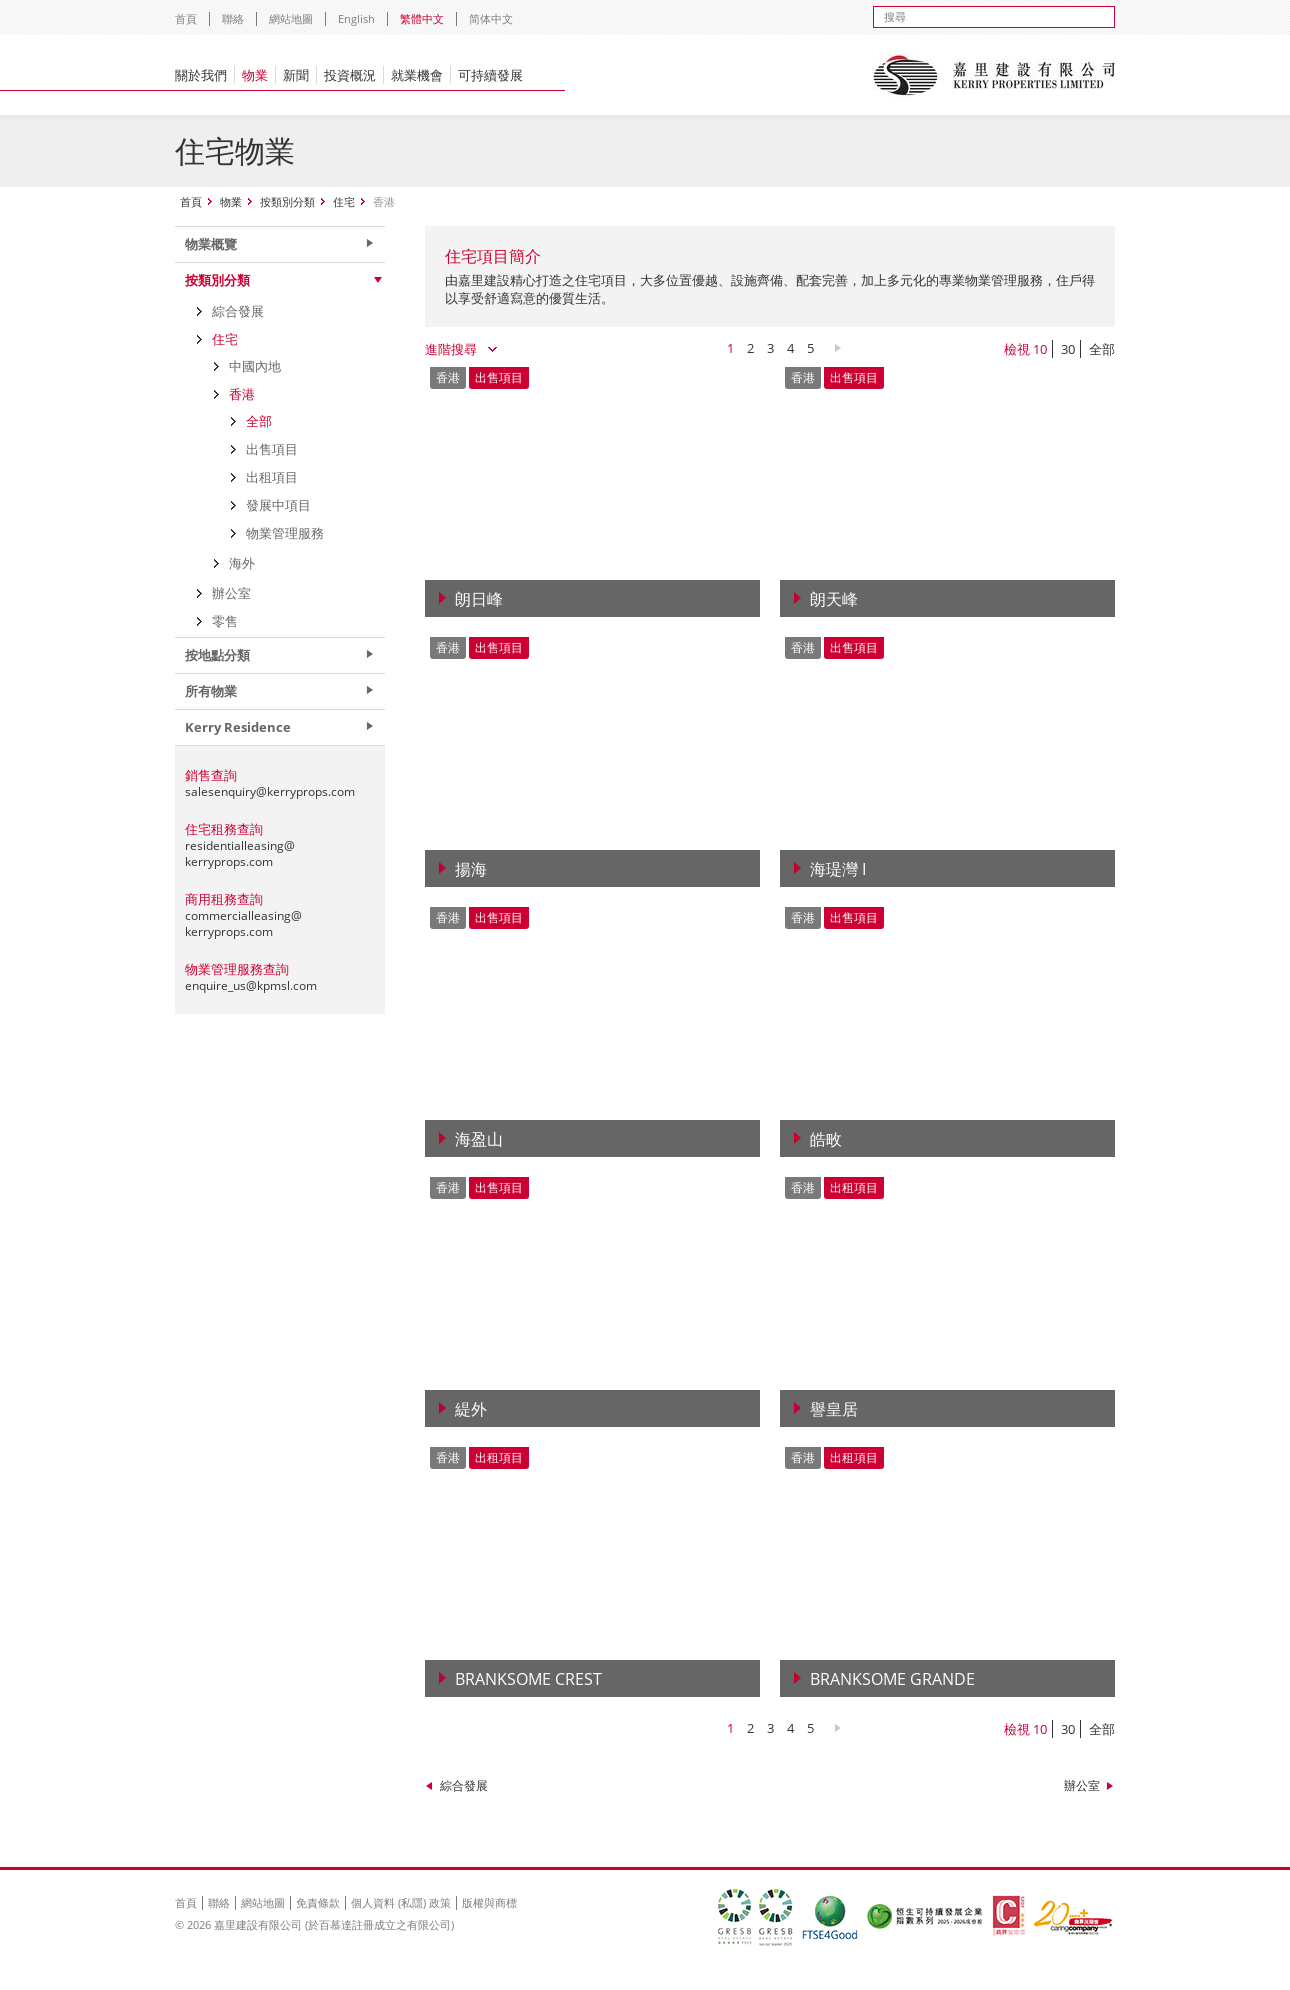  Describe the element at coordinates (255, 366) in the screenshot. I see `中國內地` at that location.